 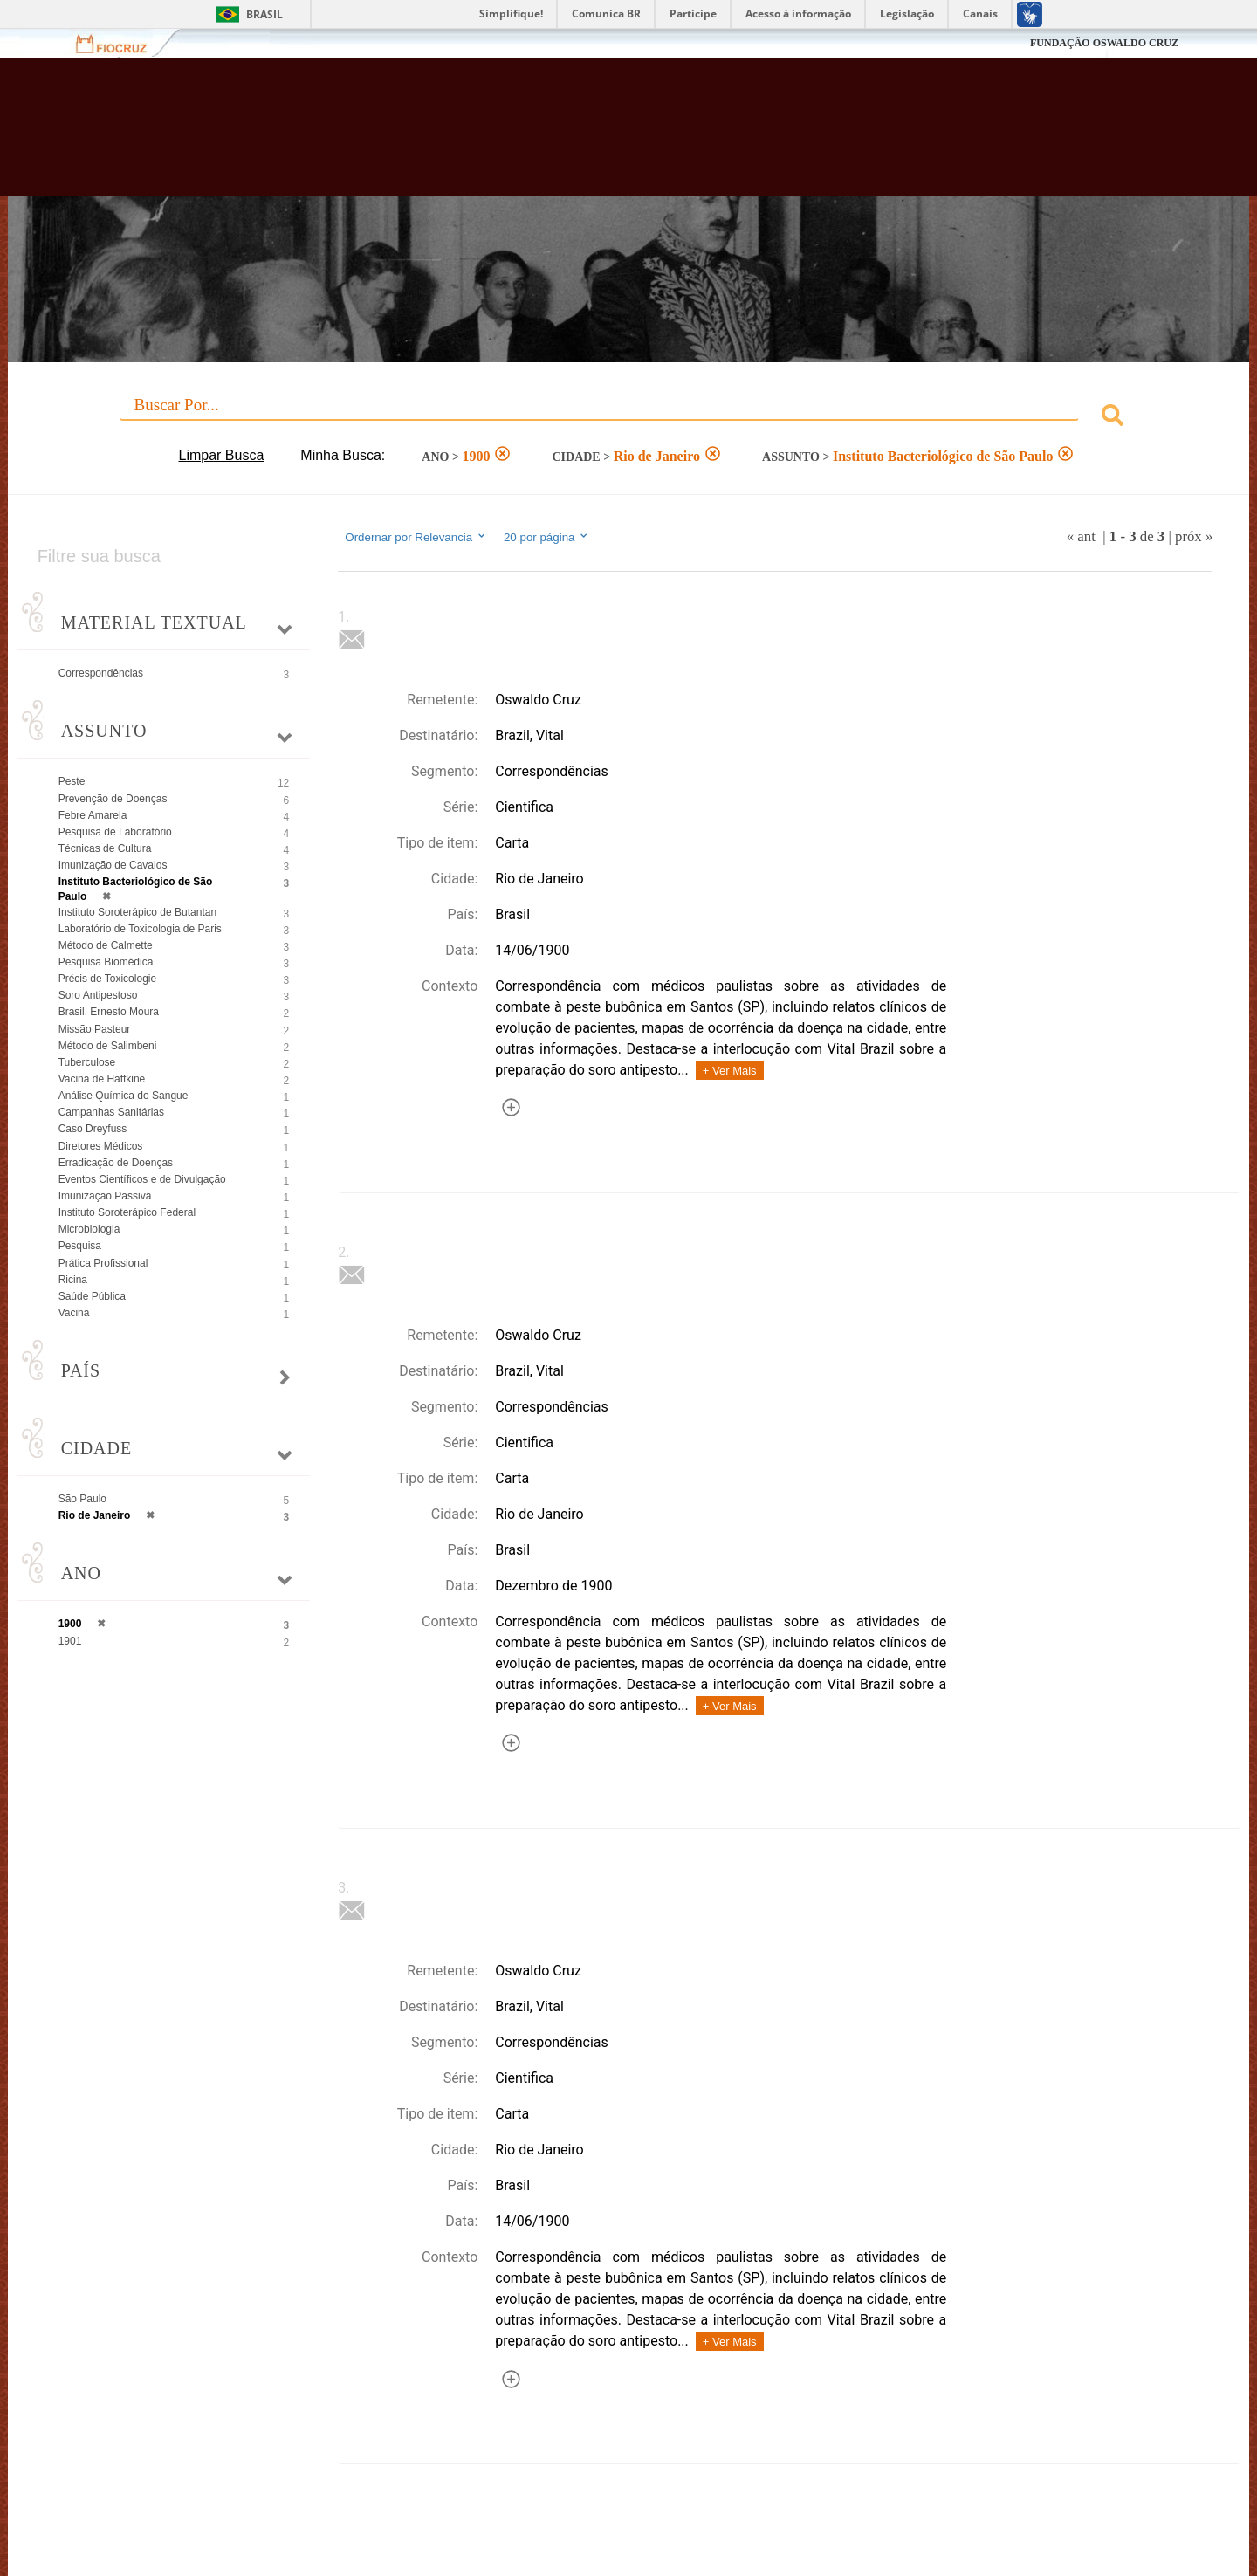 What do you see at coordinates (92, 1296) in the screenshot?
I see `Saúde Pública` at bounding box center [92, 1296].